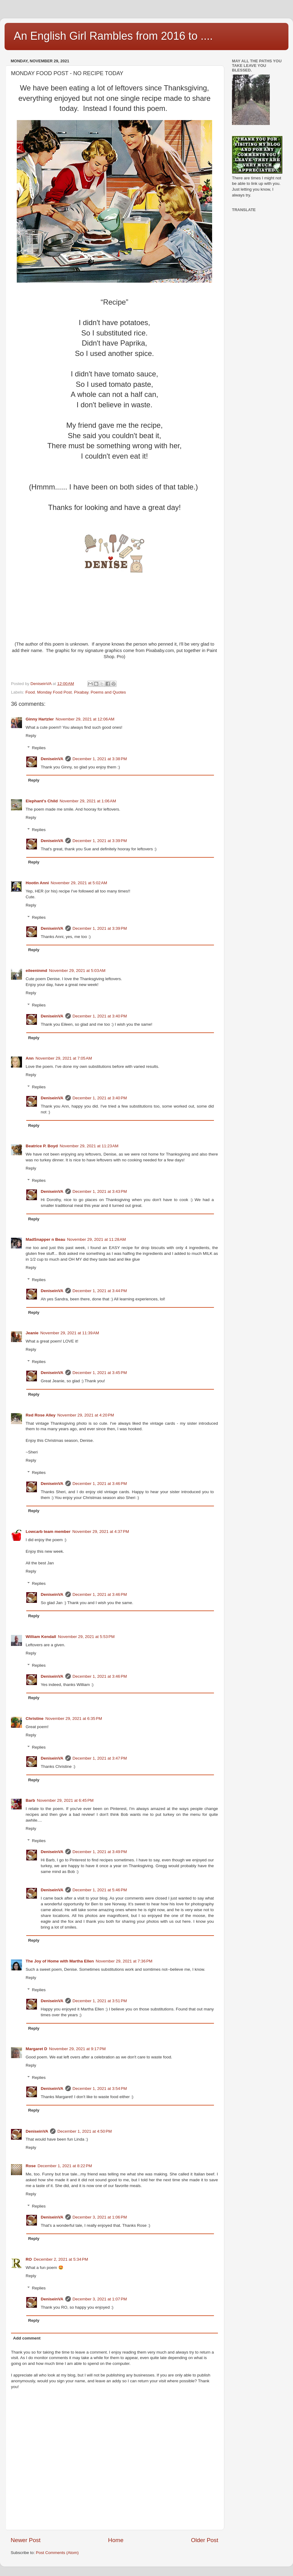 Image resolution: width=293 pixels, height=2576 pixels. Describe the element at coordinates (100, 1483) in the screenshot. I see `December 1, 2021 at 3:46 PM` at that location.